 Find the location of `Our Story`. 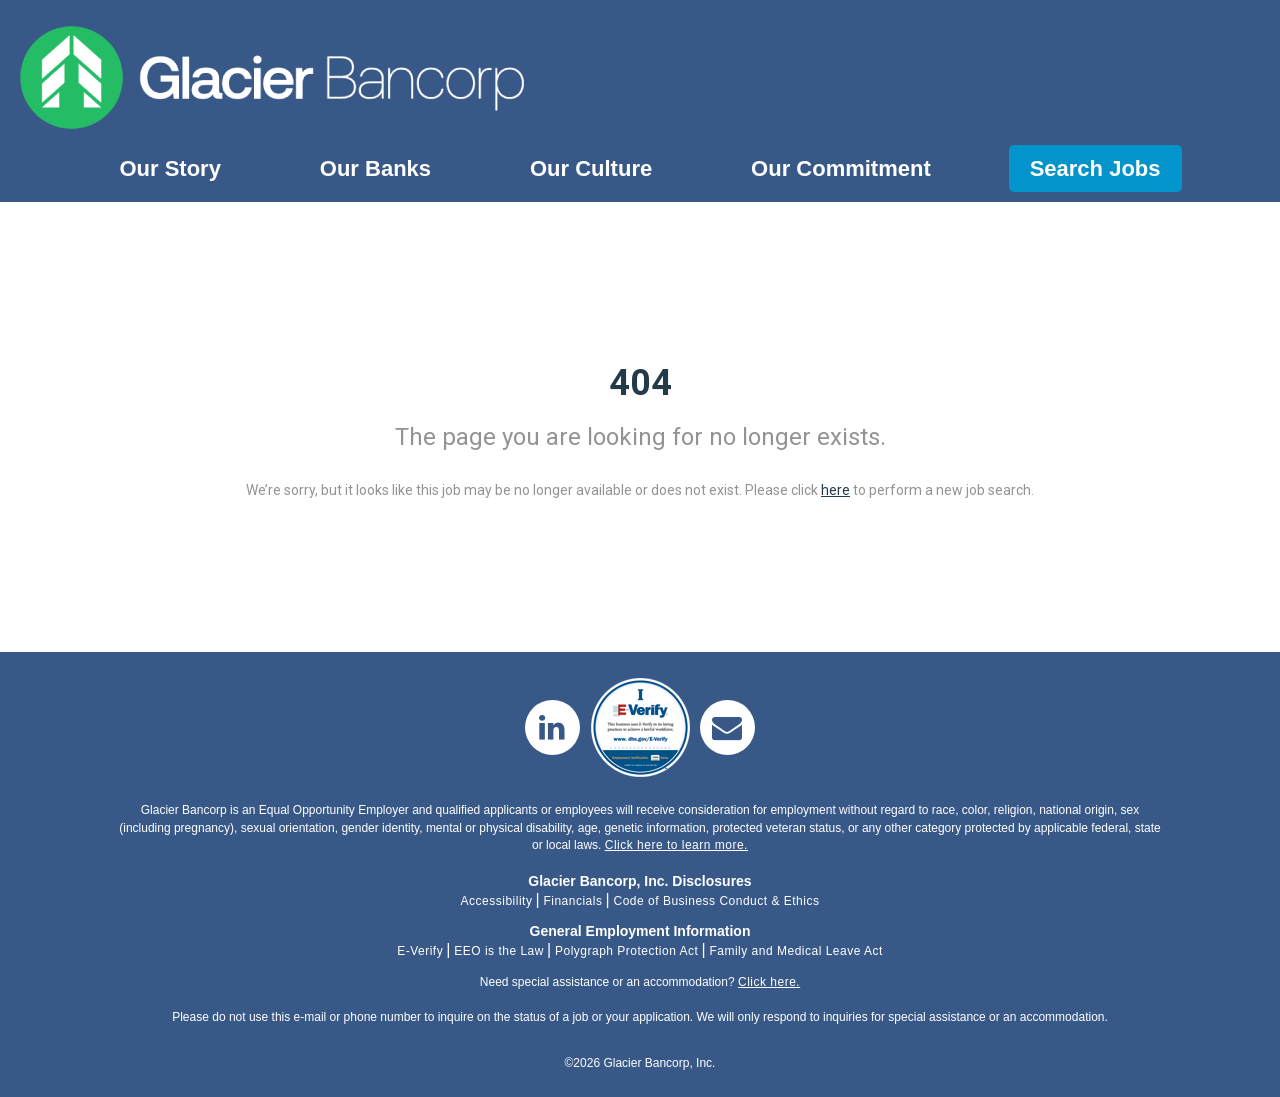

Our Story is located at coordinates (169, 168).